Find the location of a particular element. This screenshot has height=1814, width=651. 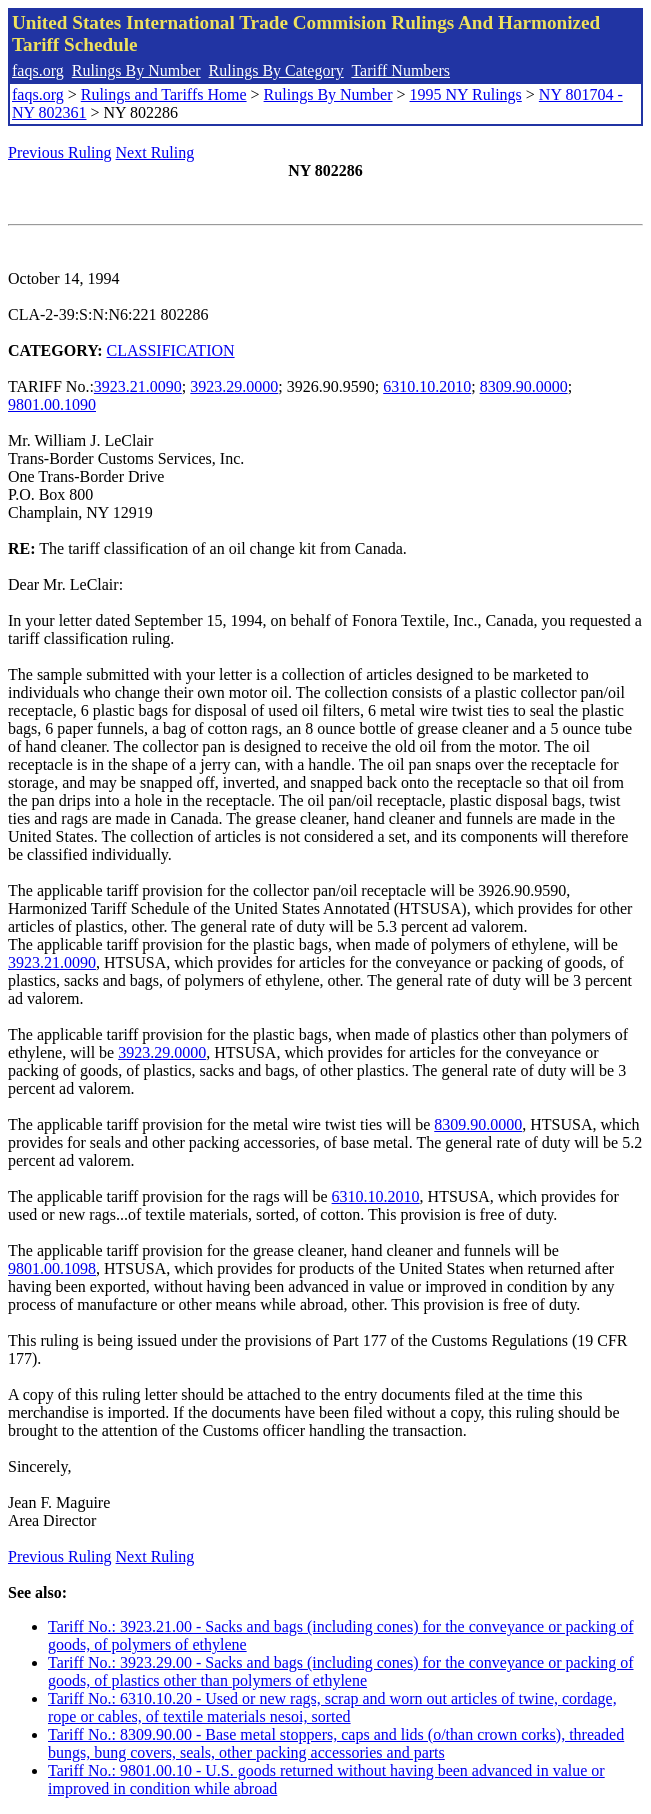

Rulings By Category is located at coordinates (276, 70).